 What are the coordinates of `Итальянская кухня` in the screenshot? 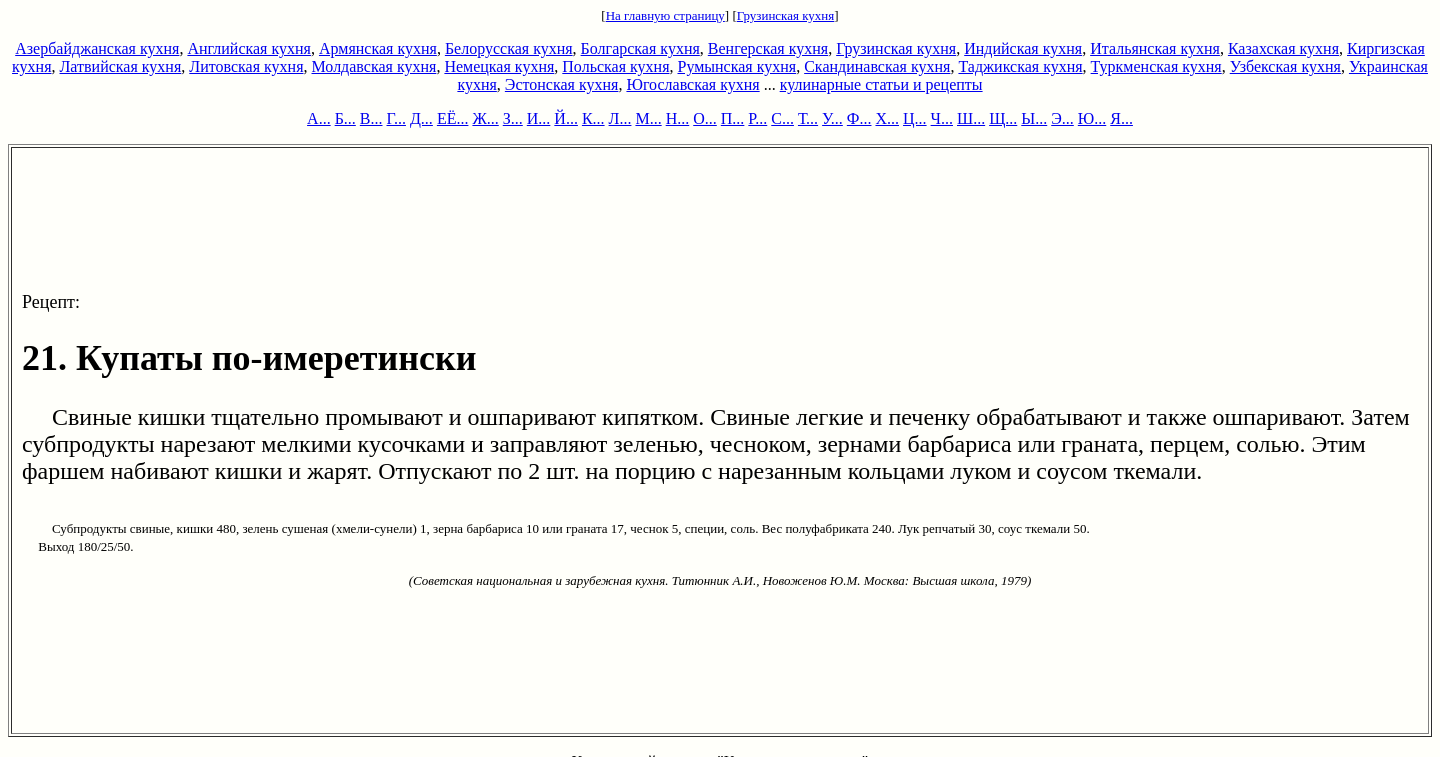 It's located at (1155, 48).